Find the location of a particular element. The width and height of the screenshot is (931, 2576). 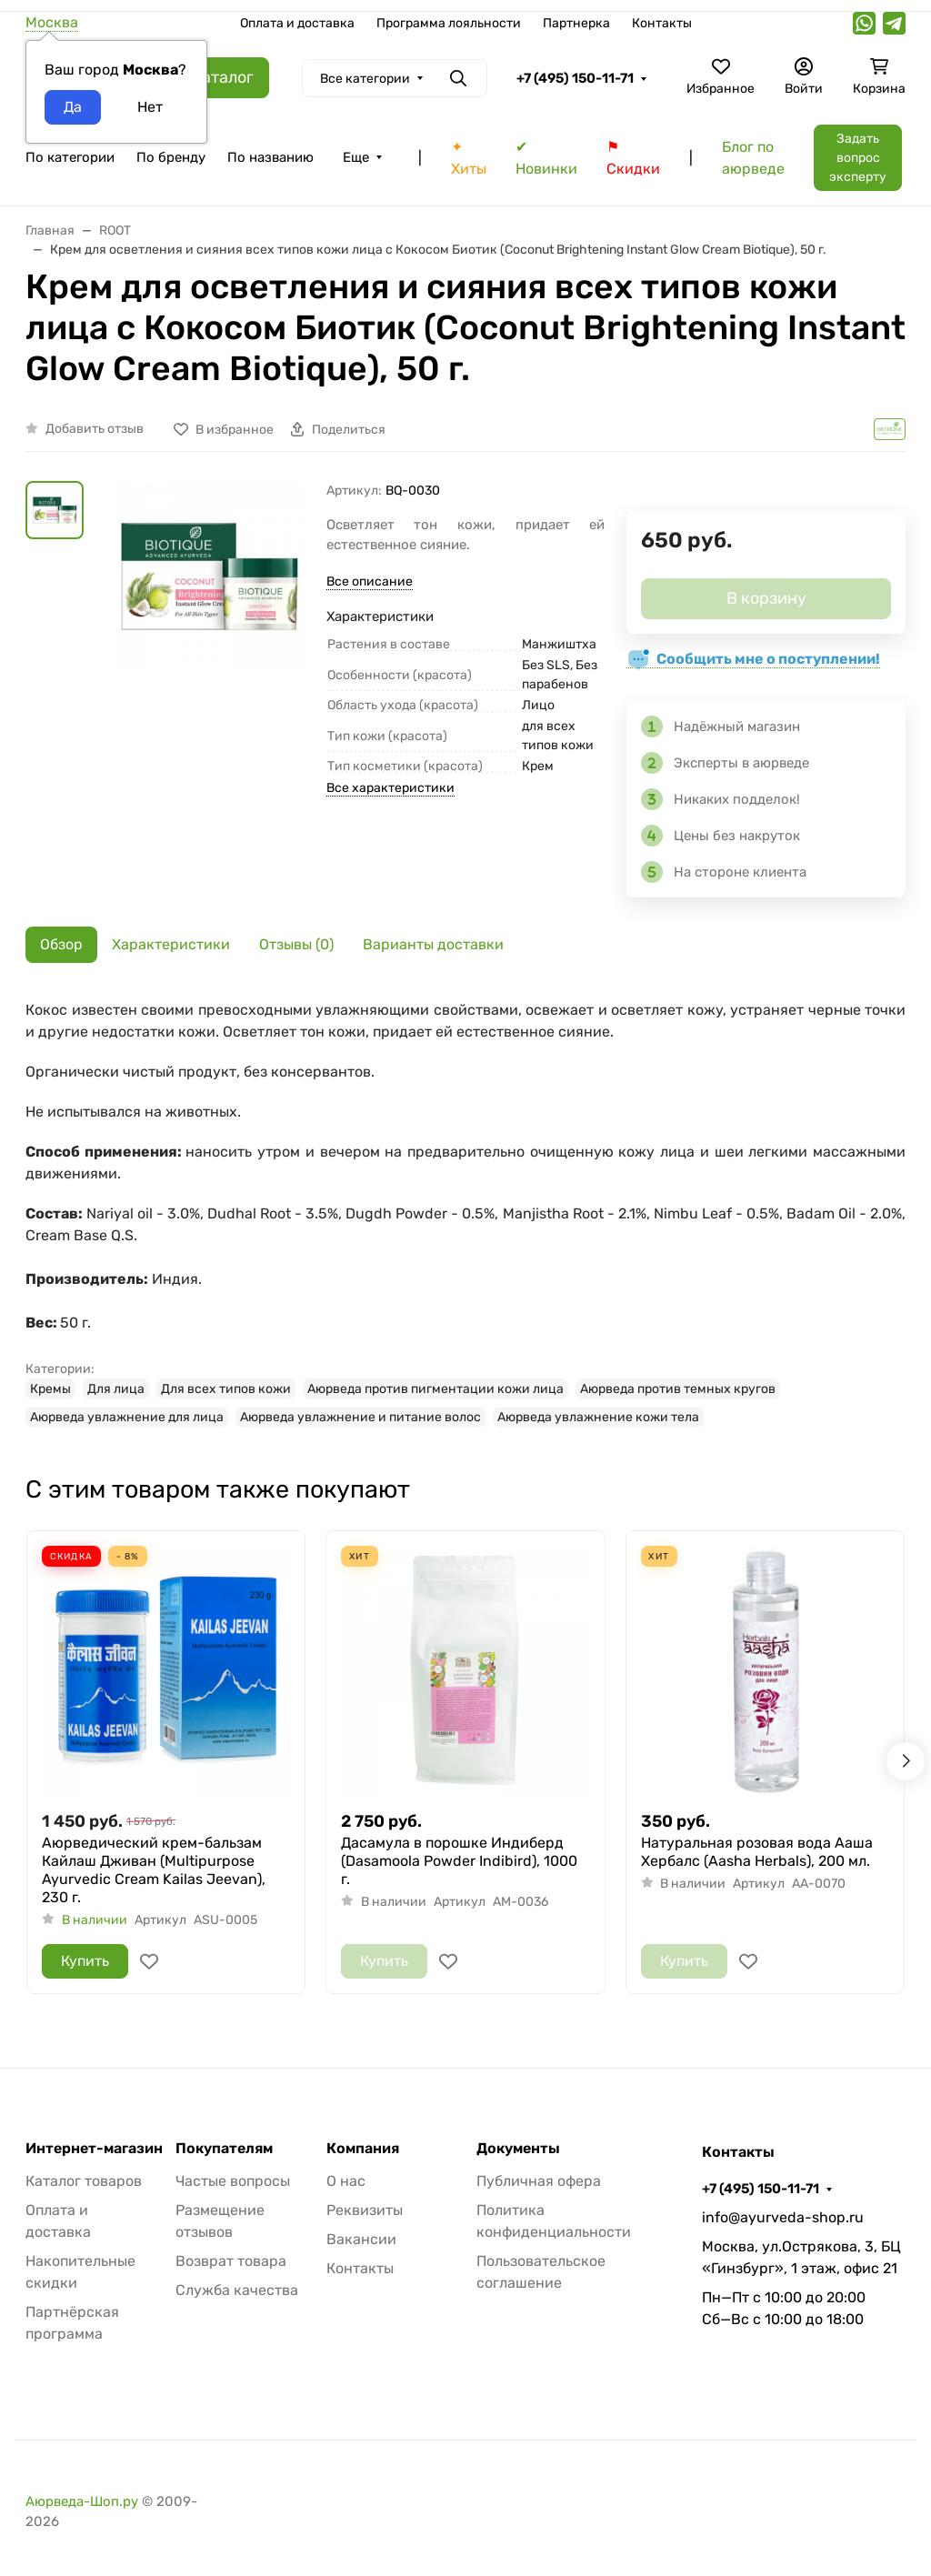

Кремы is located at coordinates (50, 1389).